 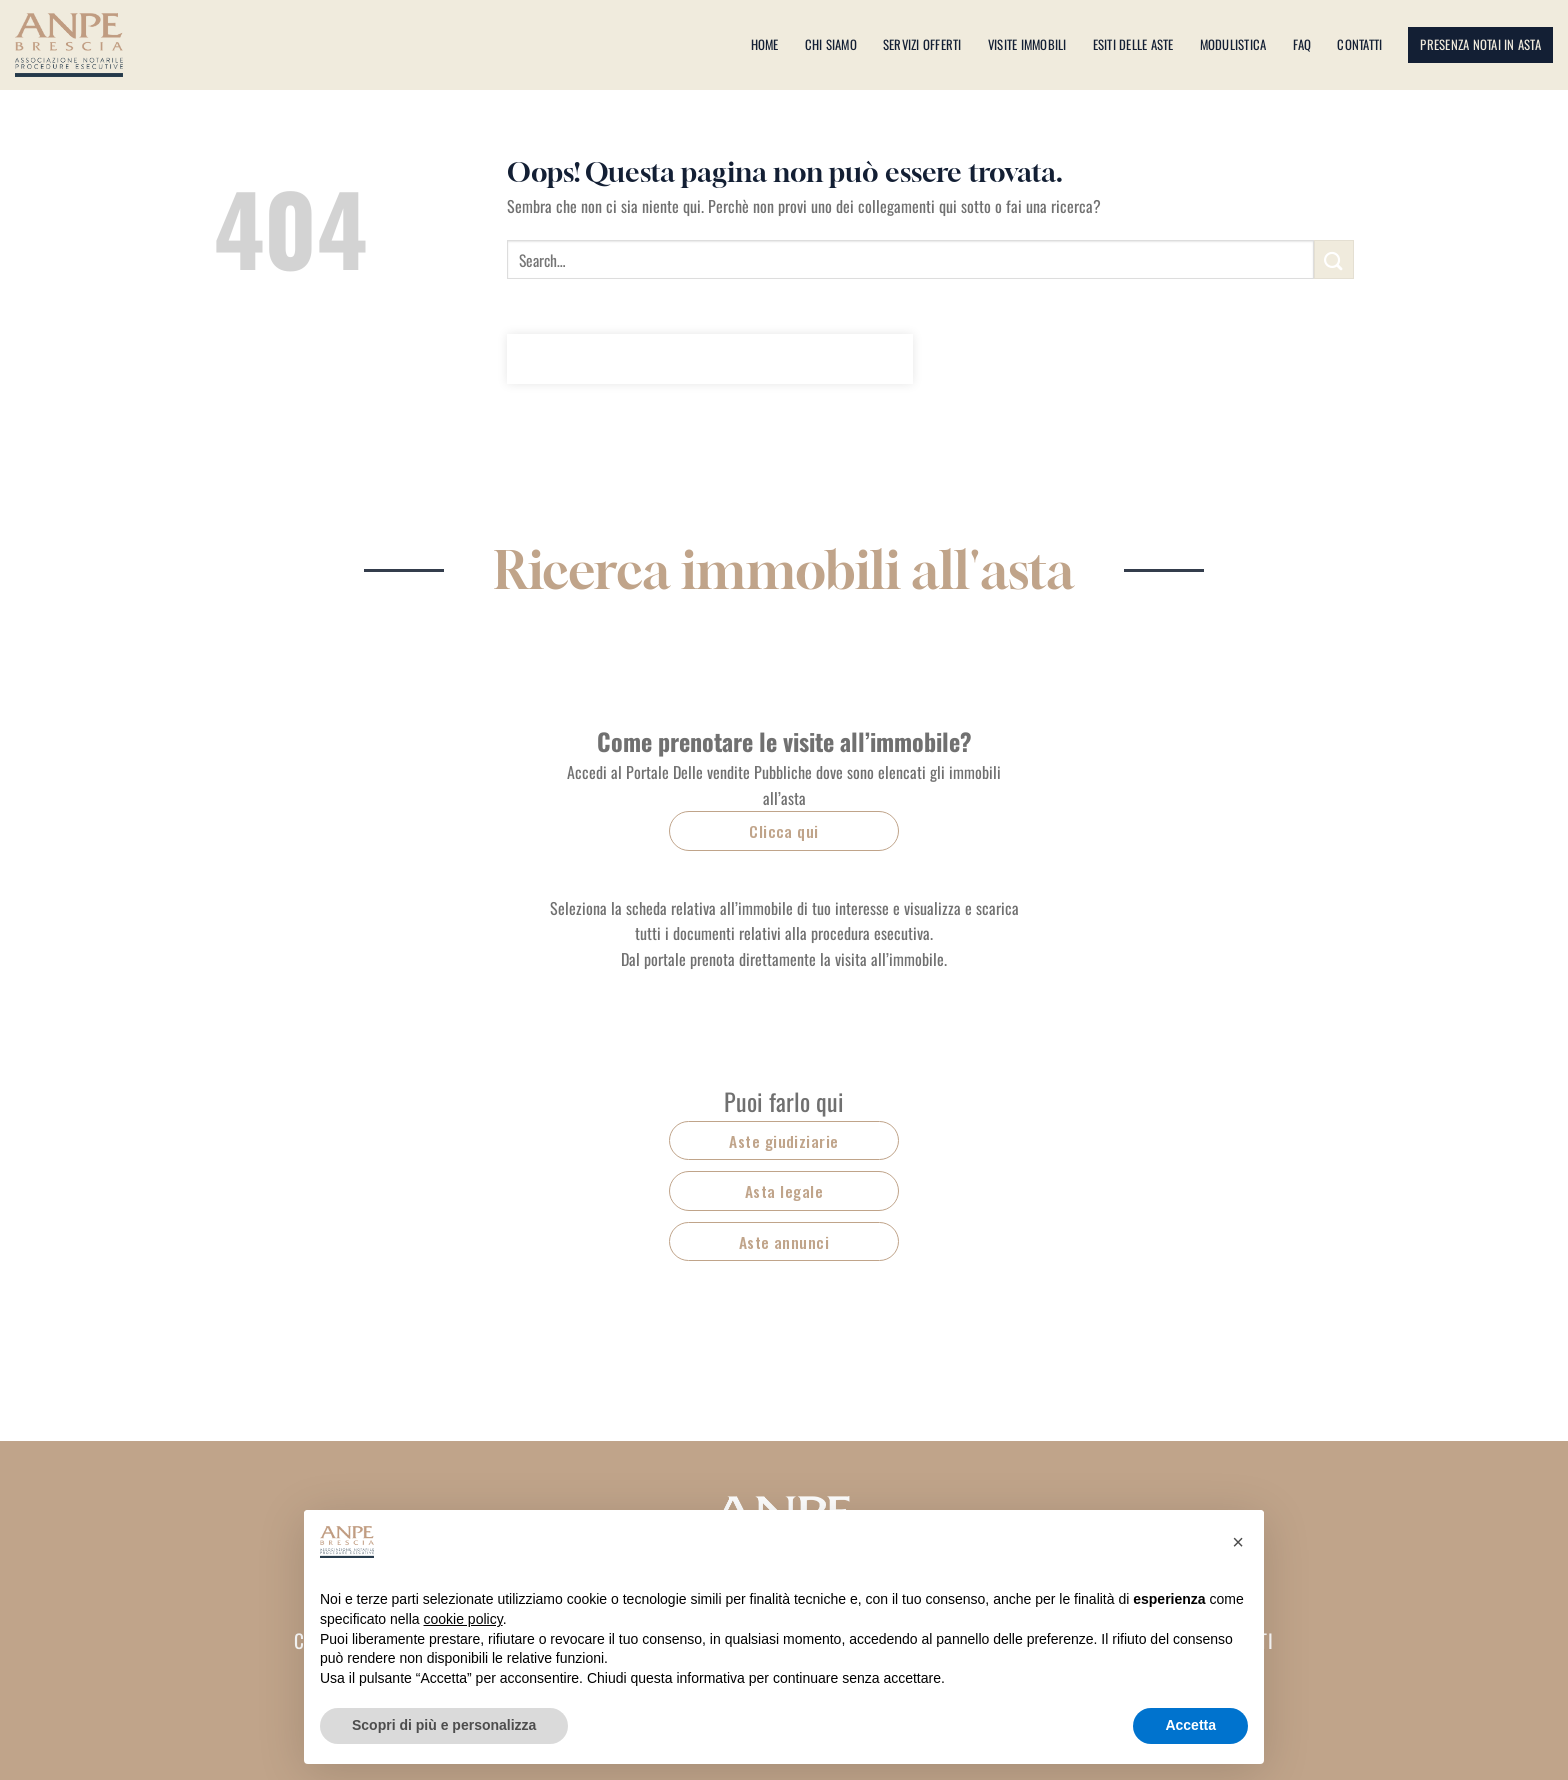 What do you see at coordinates (1027, 44) in the screenshot?
I see `Visite immobili` at bounding box center [1027, 44].